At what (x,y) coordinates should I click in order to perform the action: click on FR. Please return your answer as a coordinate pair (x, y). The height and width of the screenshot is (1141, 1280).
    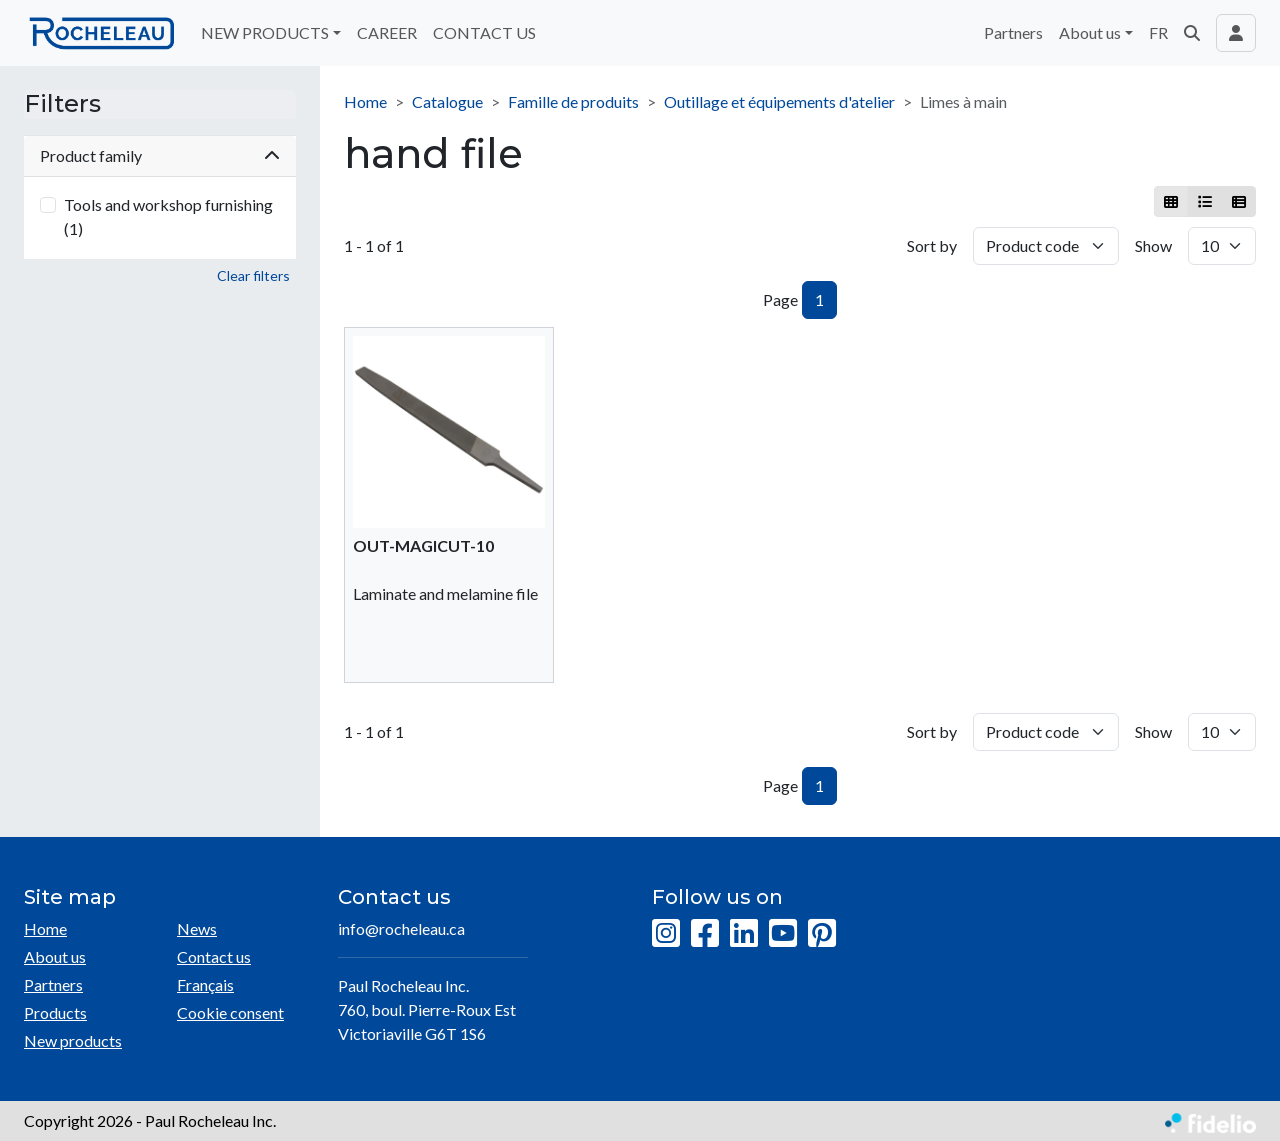
    Looking at the image, I should click on (1158, 32).